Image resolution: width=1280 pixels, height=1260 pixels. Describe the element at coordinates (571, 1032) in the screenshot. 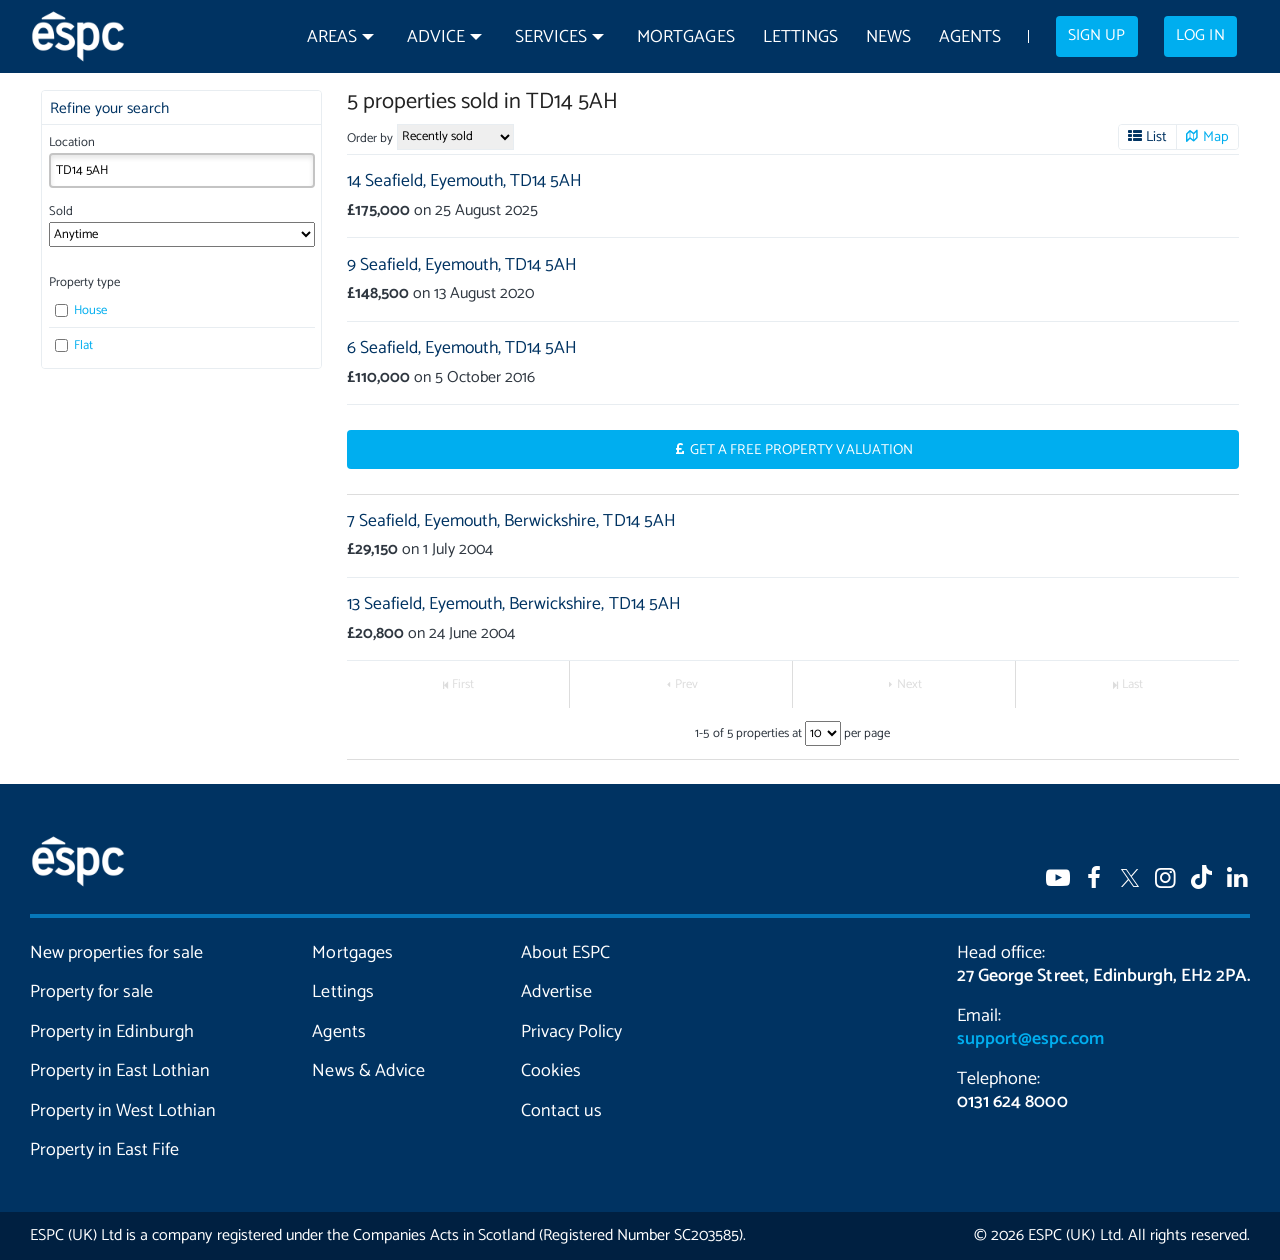

I see `Privacy Policy` at that location.